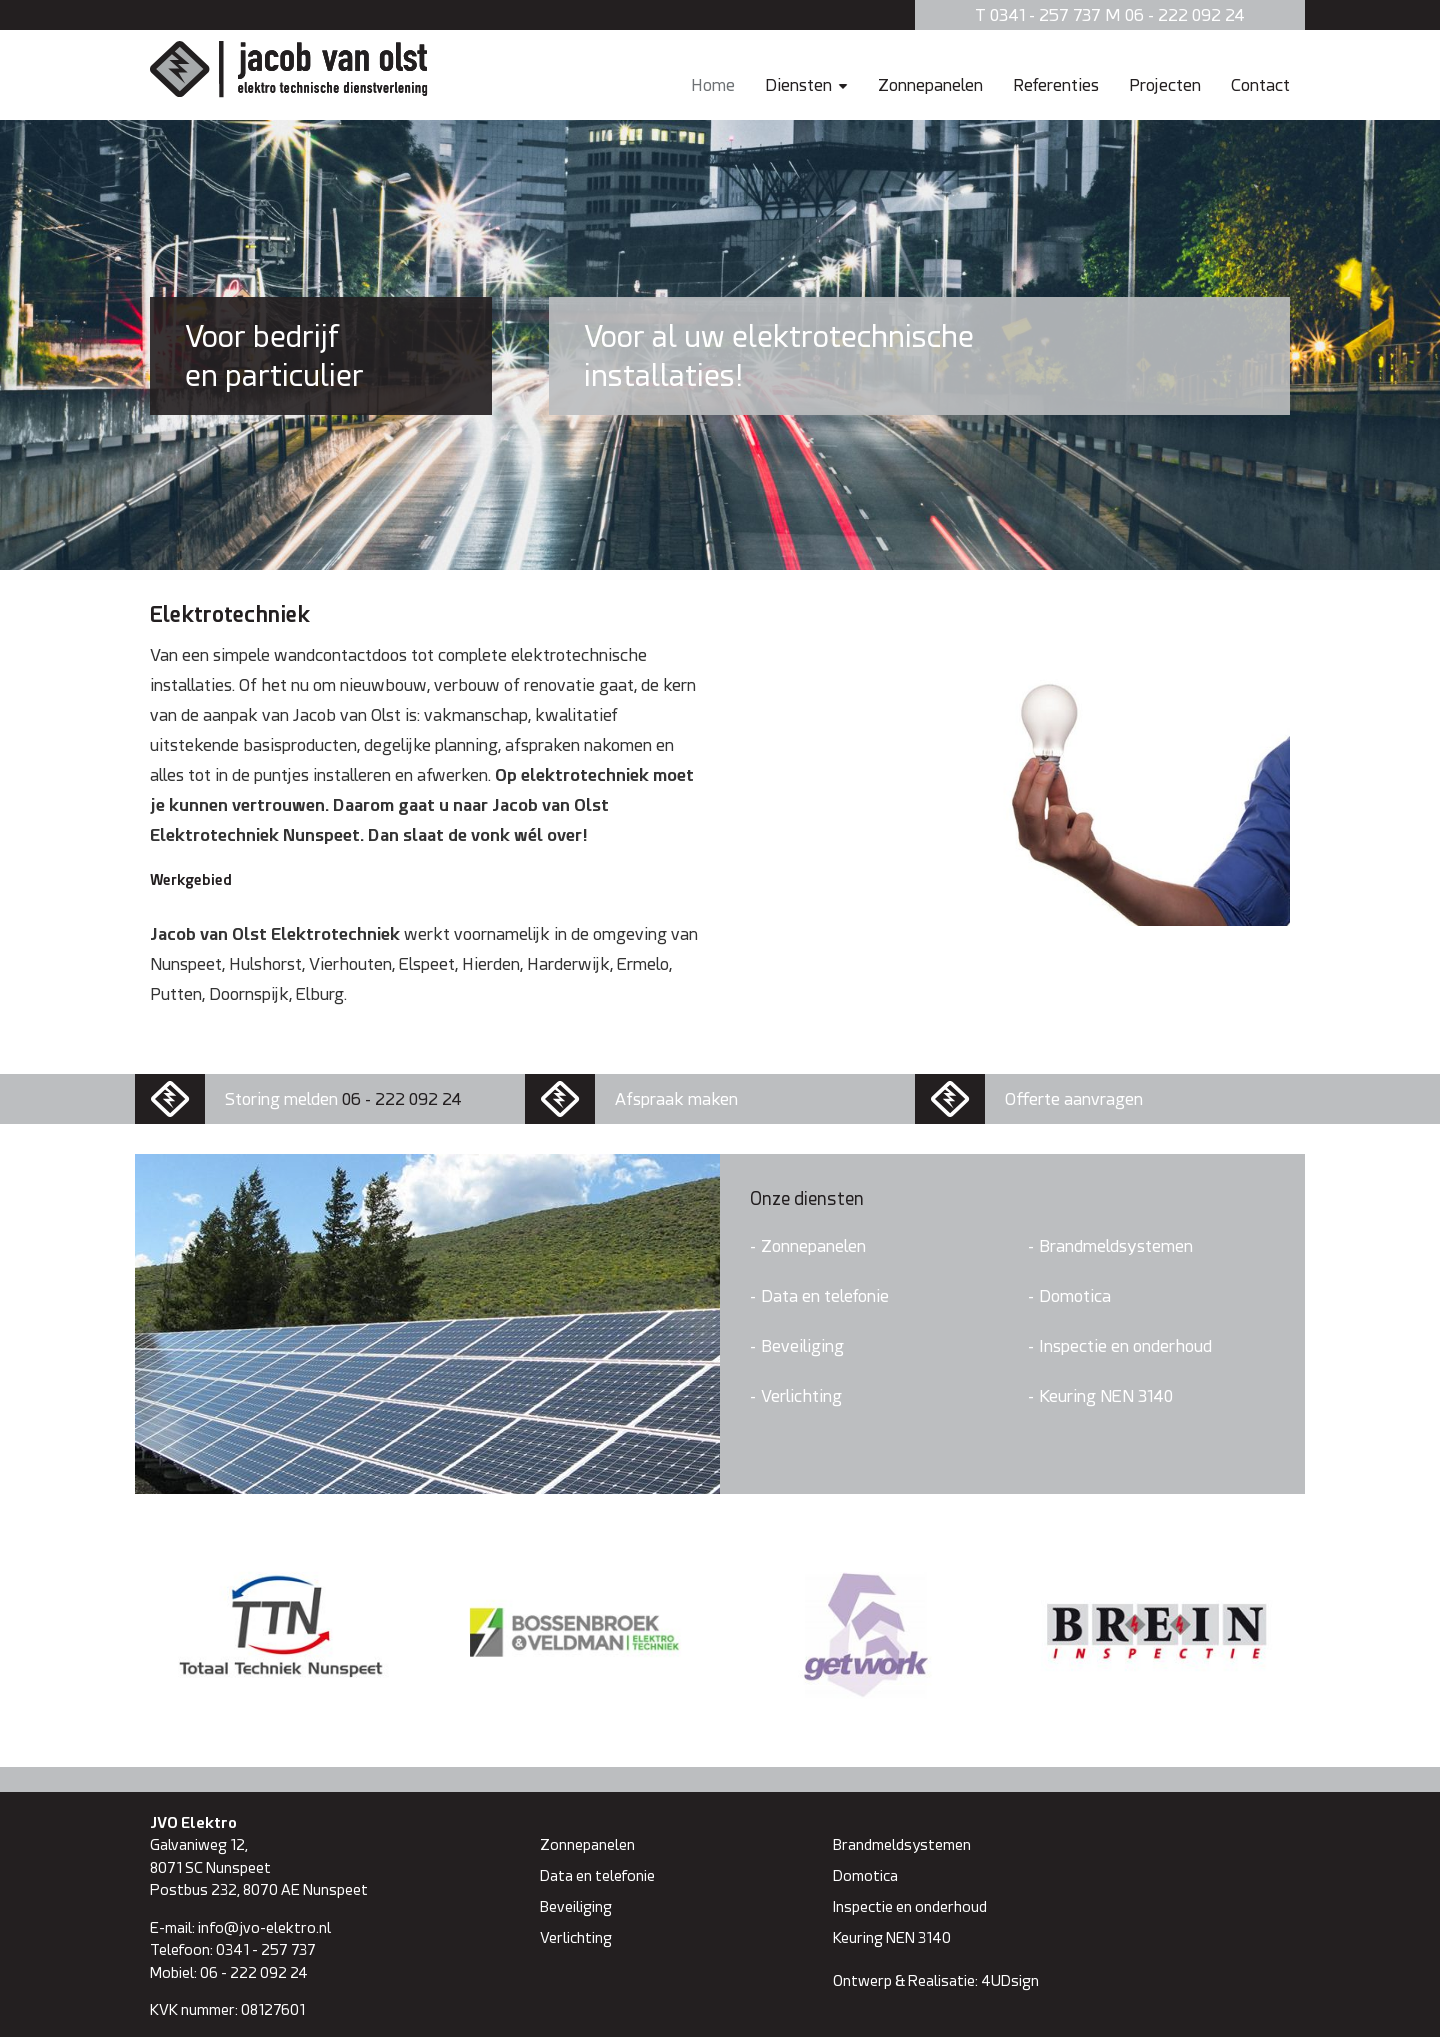  Describe the element at coordinates (936, 1980) in the screenshot. I see `Ontwerp & Realisatie: 4UDsign` at that location.